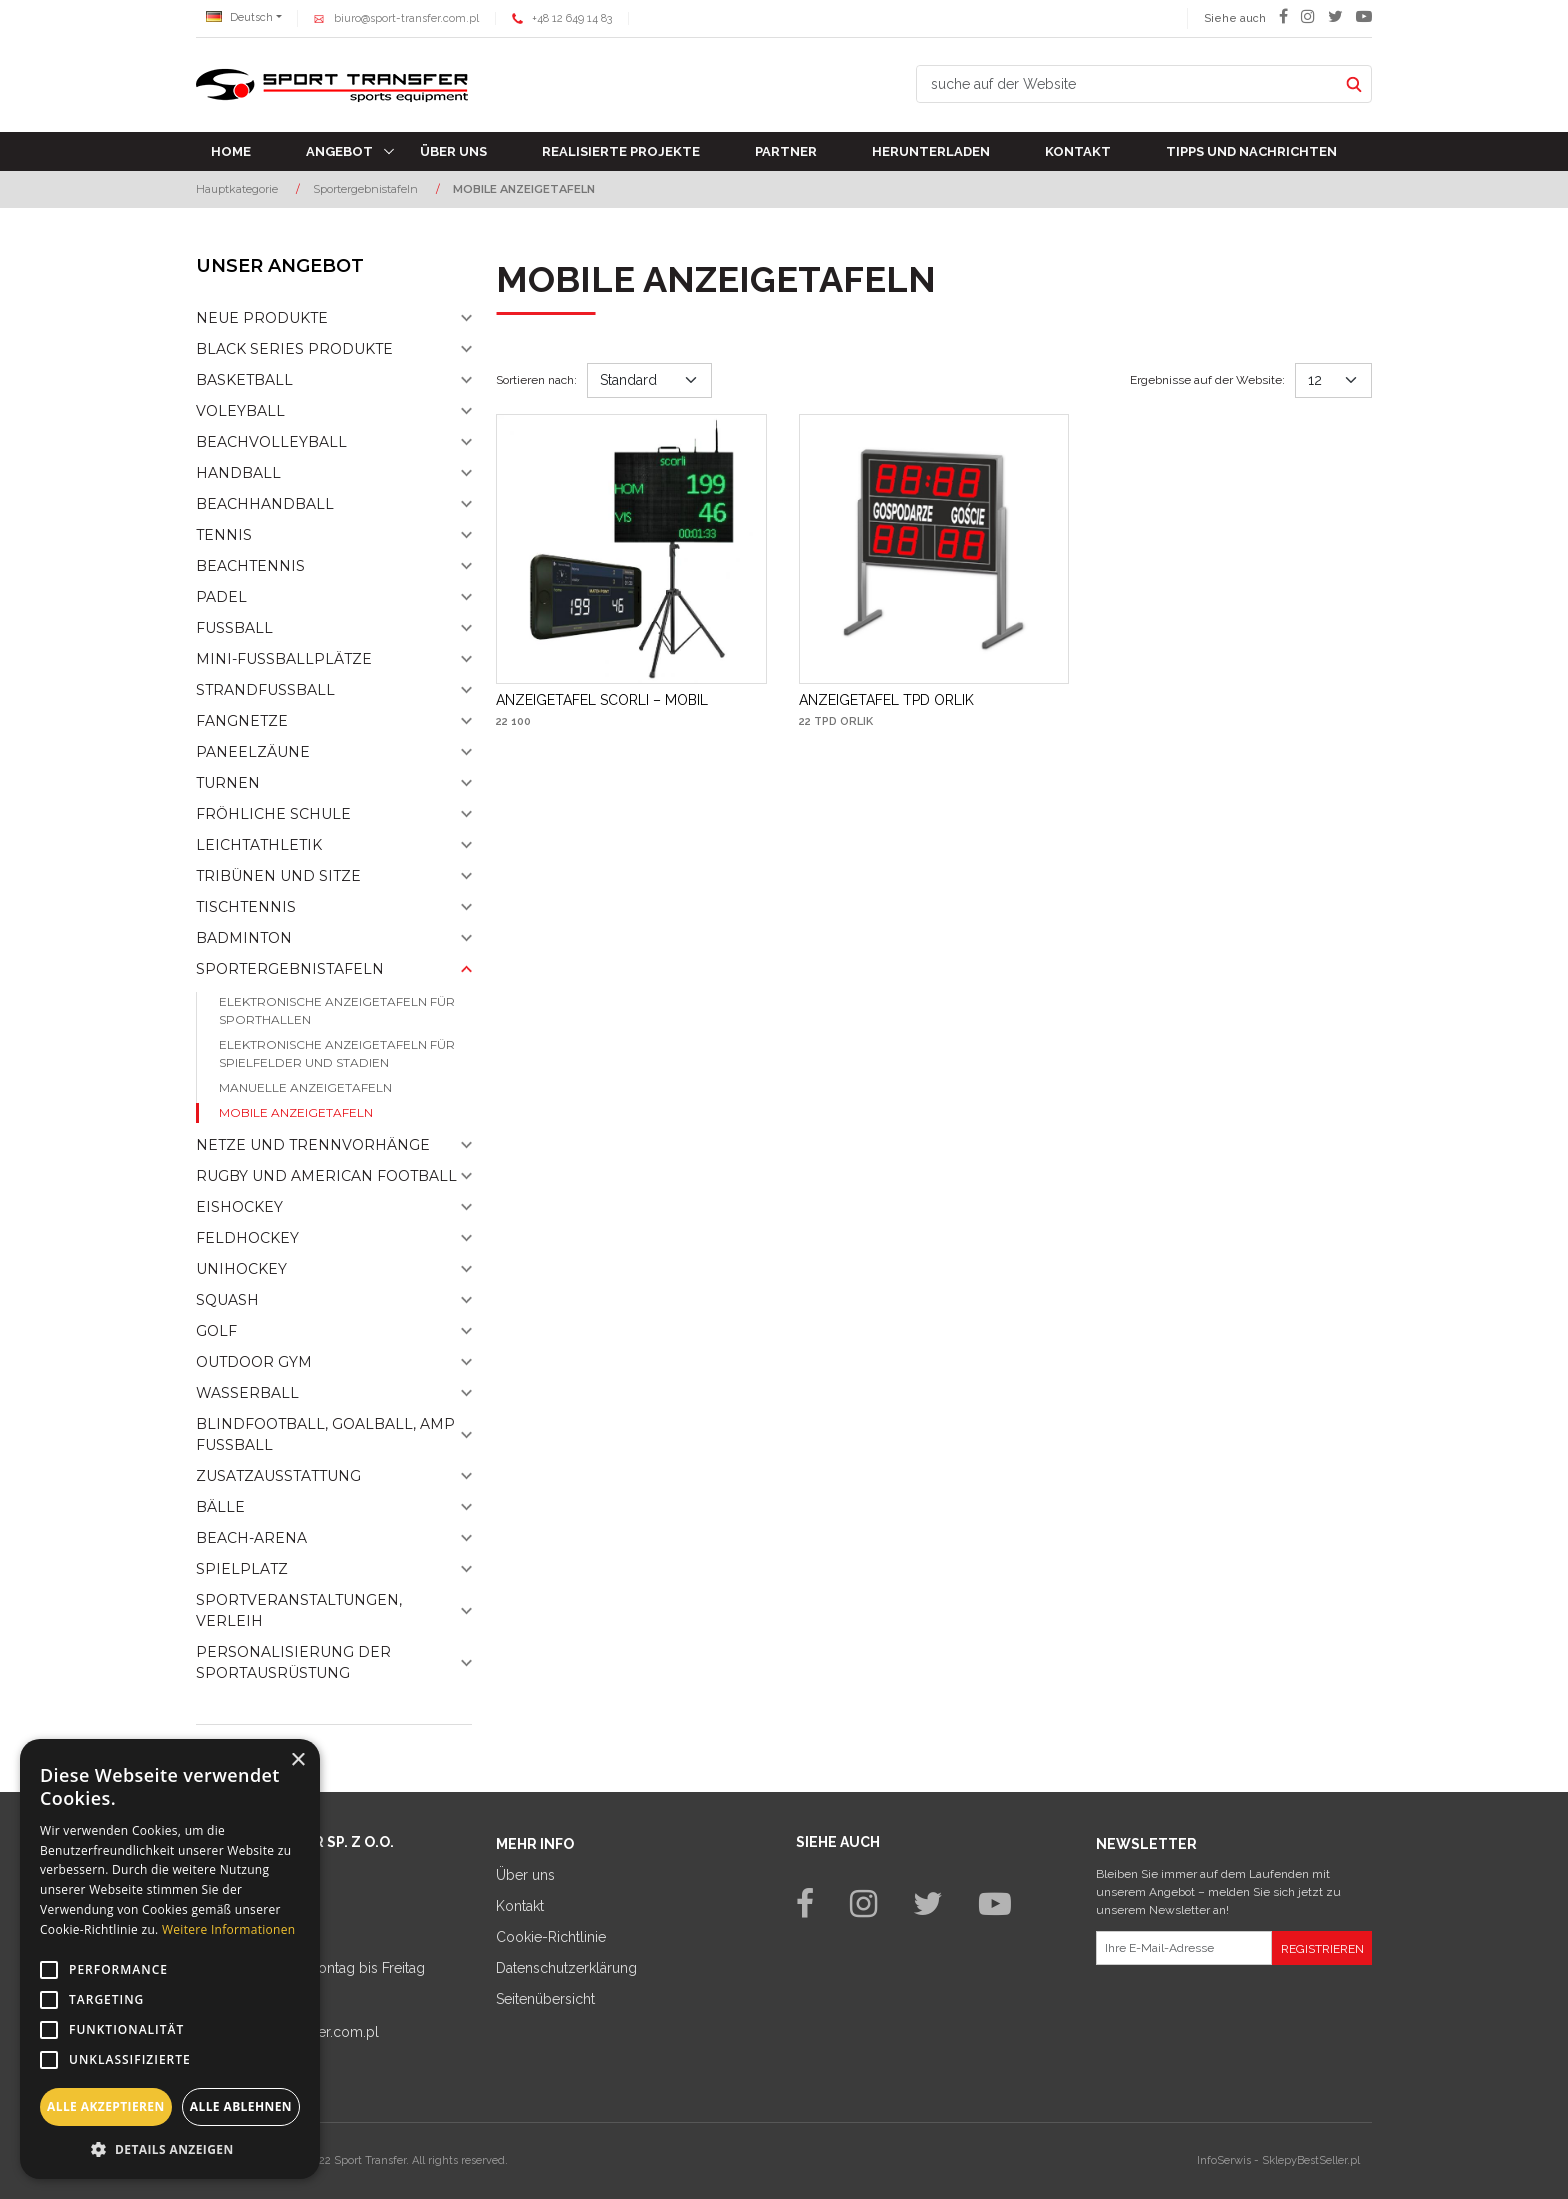 The image size is (1568, 2199). What do you see at coordinates (313, 1145) in the screenshot?
I see `Netze und Trennvorhänge` at bounding box center [313, 1145].